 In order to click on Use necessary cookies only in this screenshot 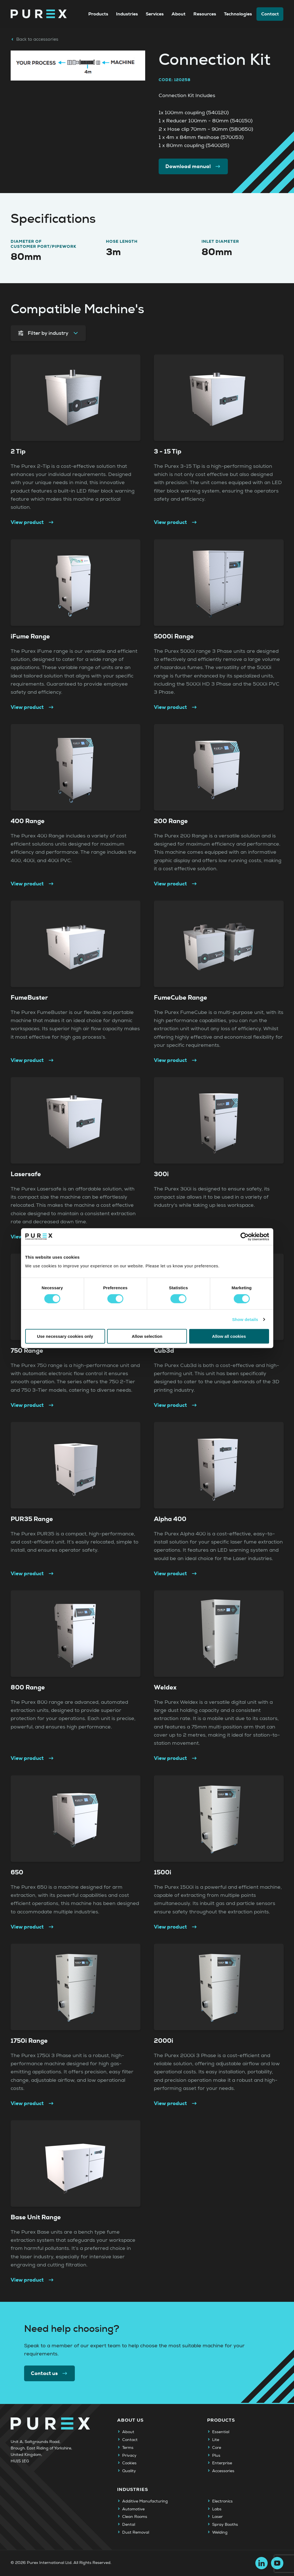, I will do `click(65, 1336)`.